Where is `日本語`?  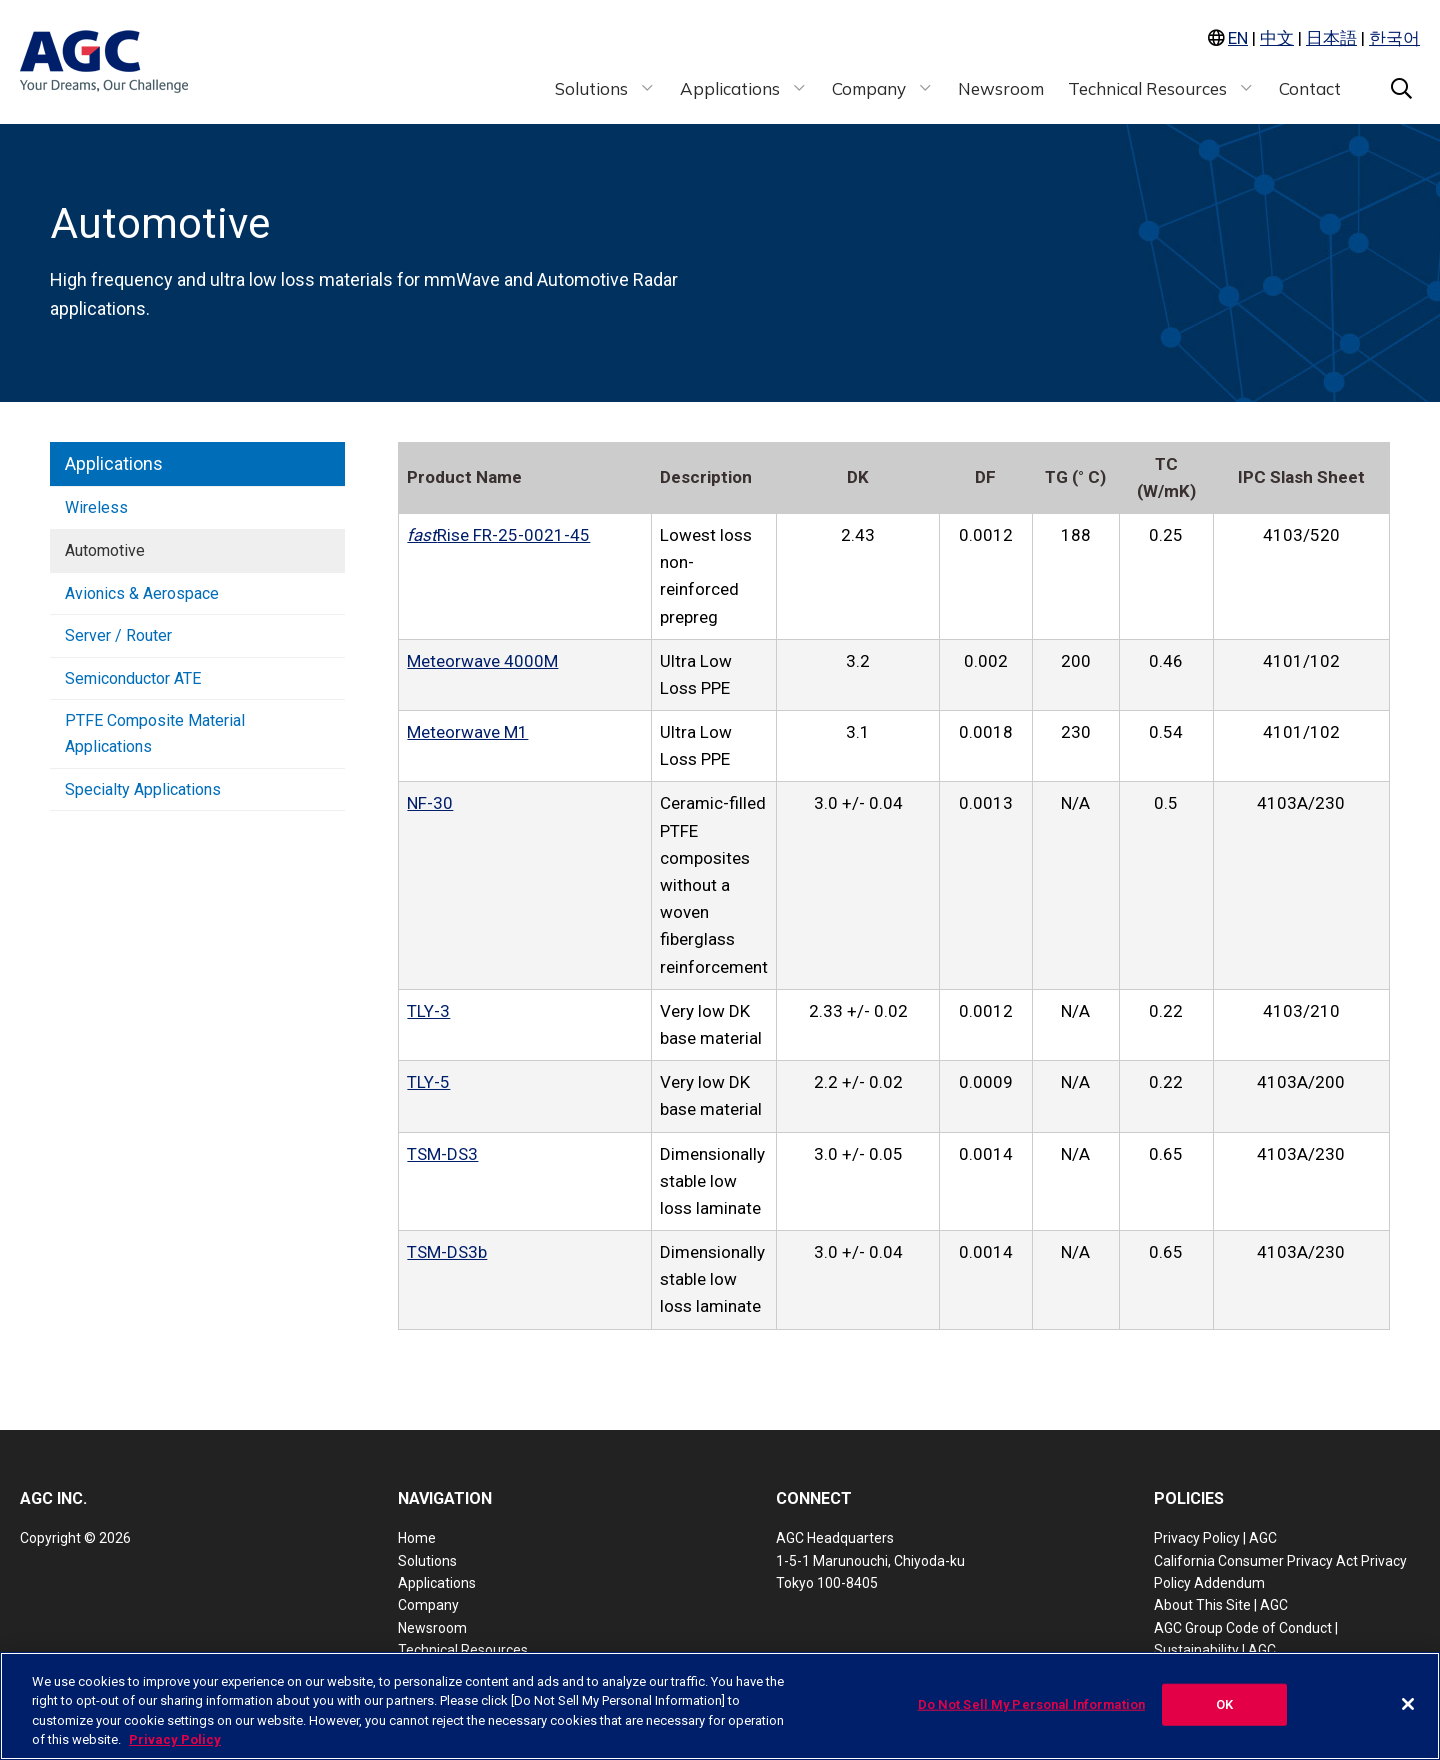 日本語 is located at coordinates (1331, 38).